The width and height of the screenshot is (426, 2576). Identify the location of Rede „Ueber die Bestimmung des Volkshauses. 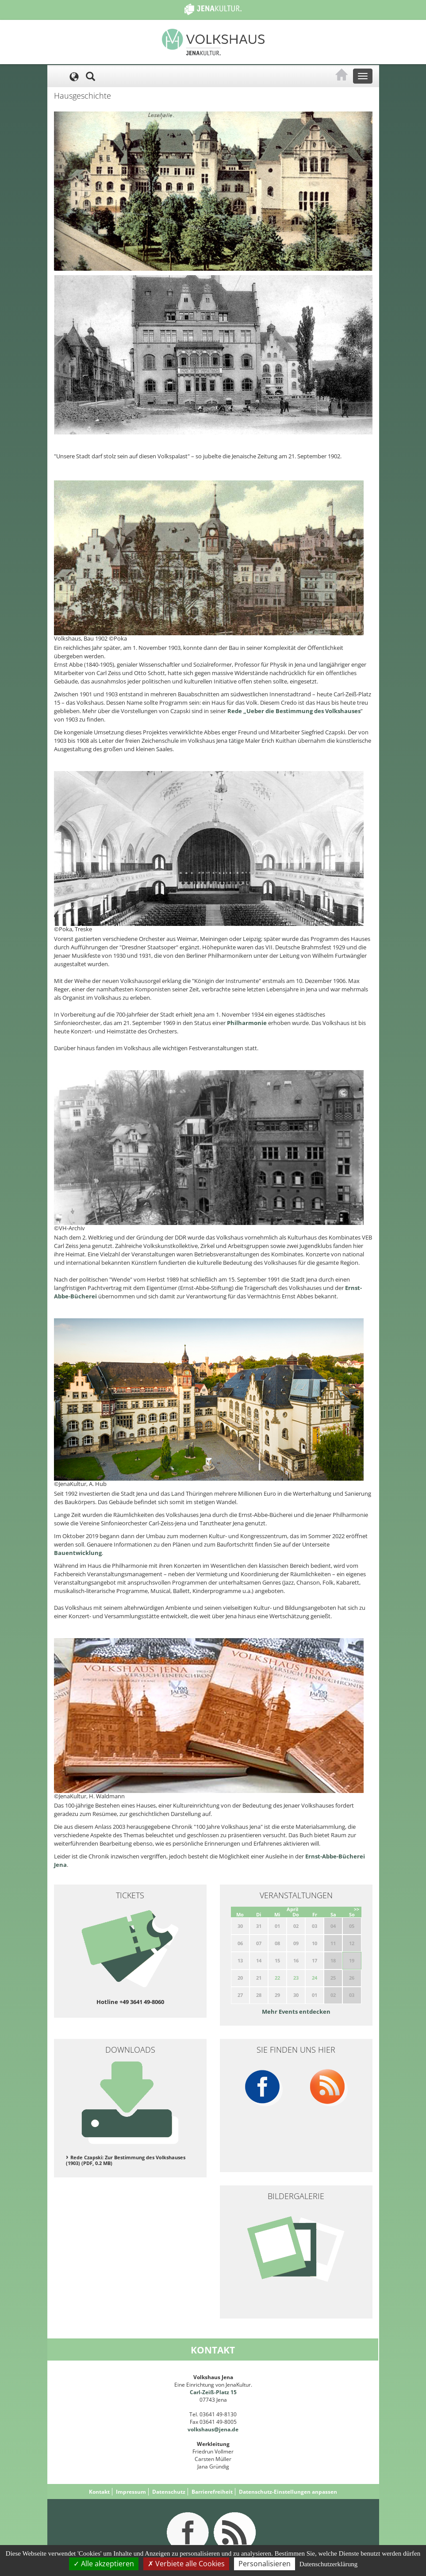
(294, 711).